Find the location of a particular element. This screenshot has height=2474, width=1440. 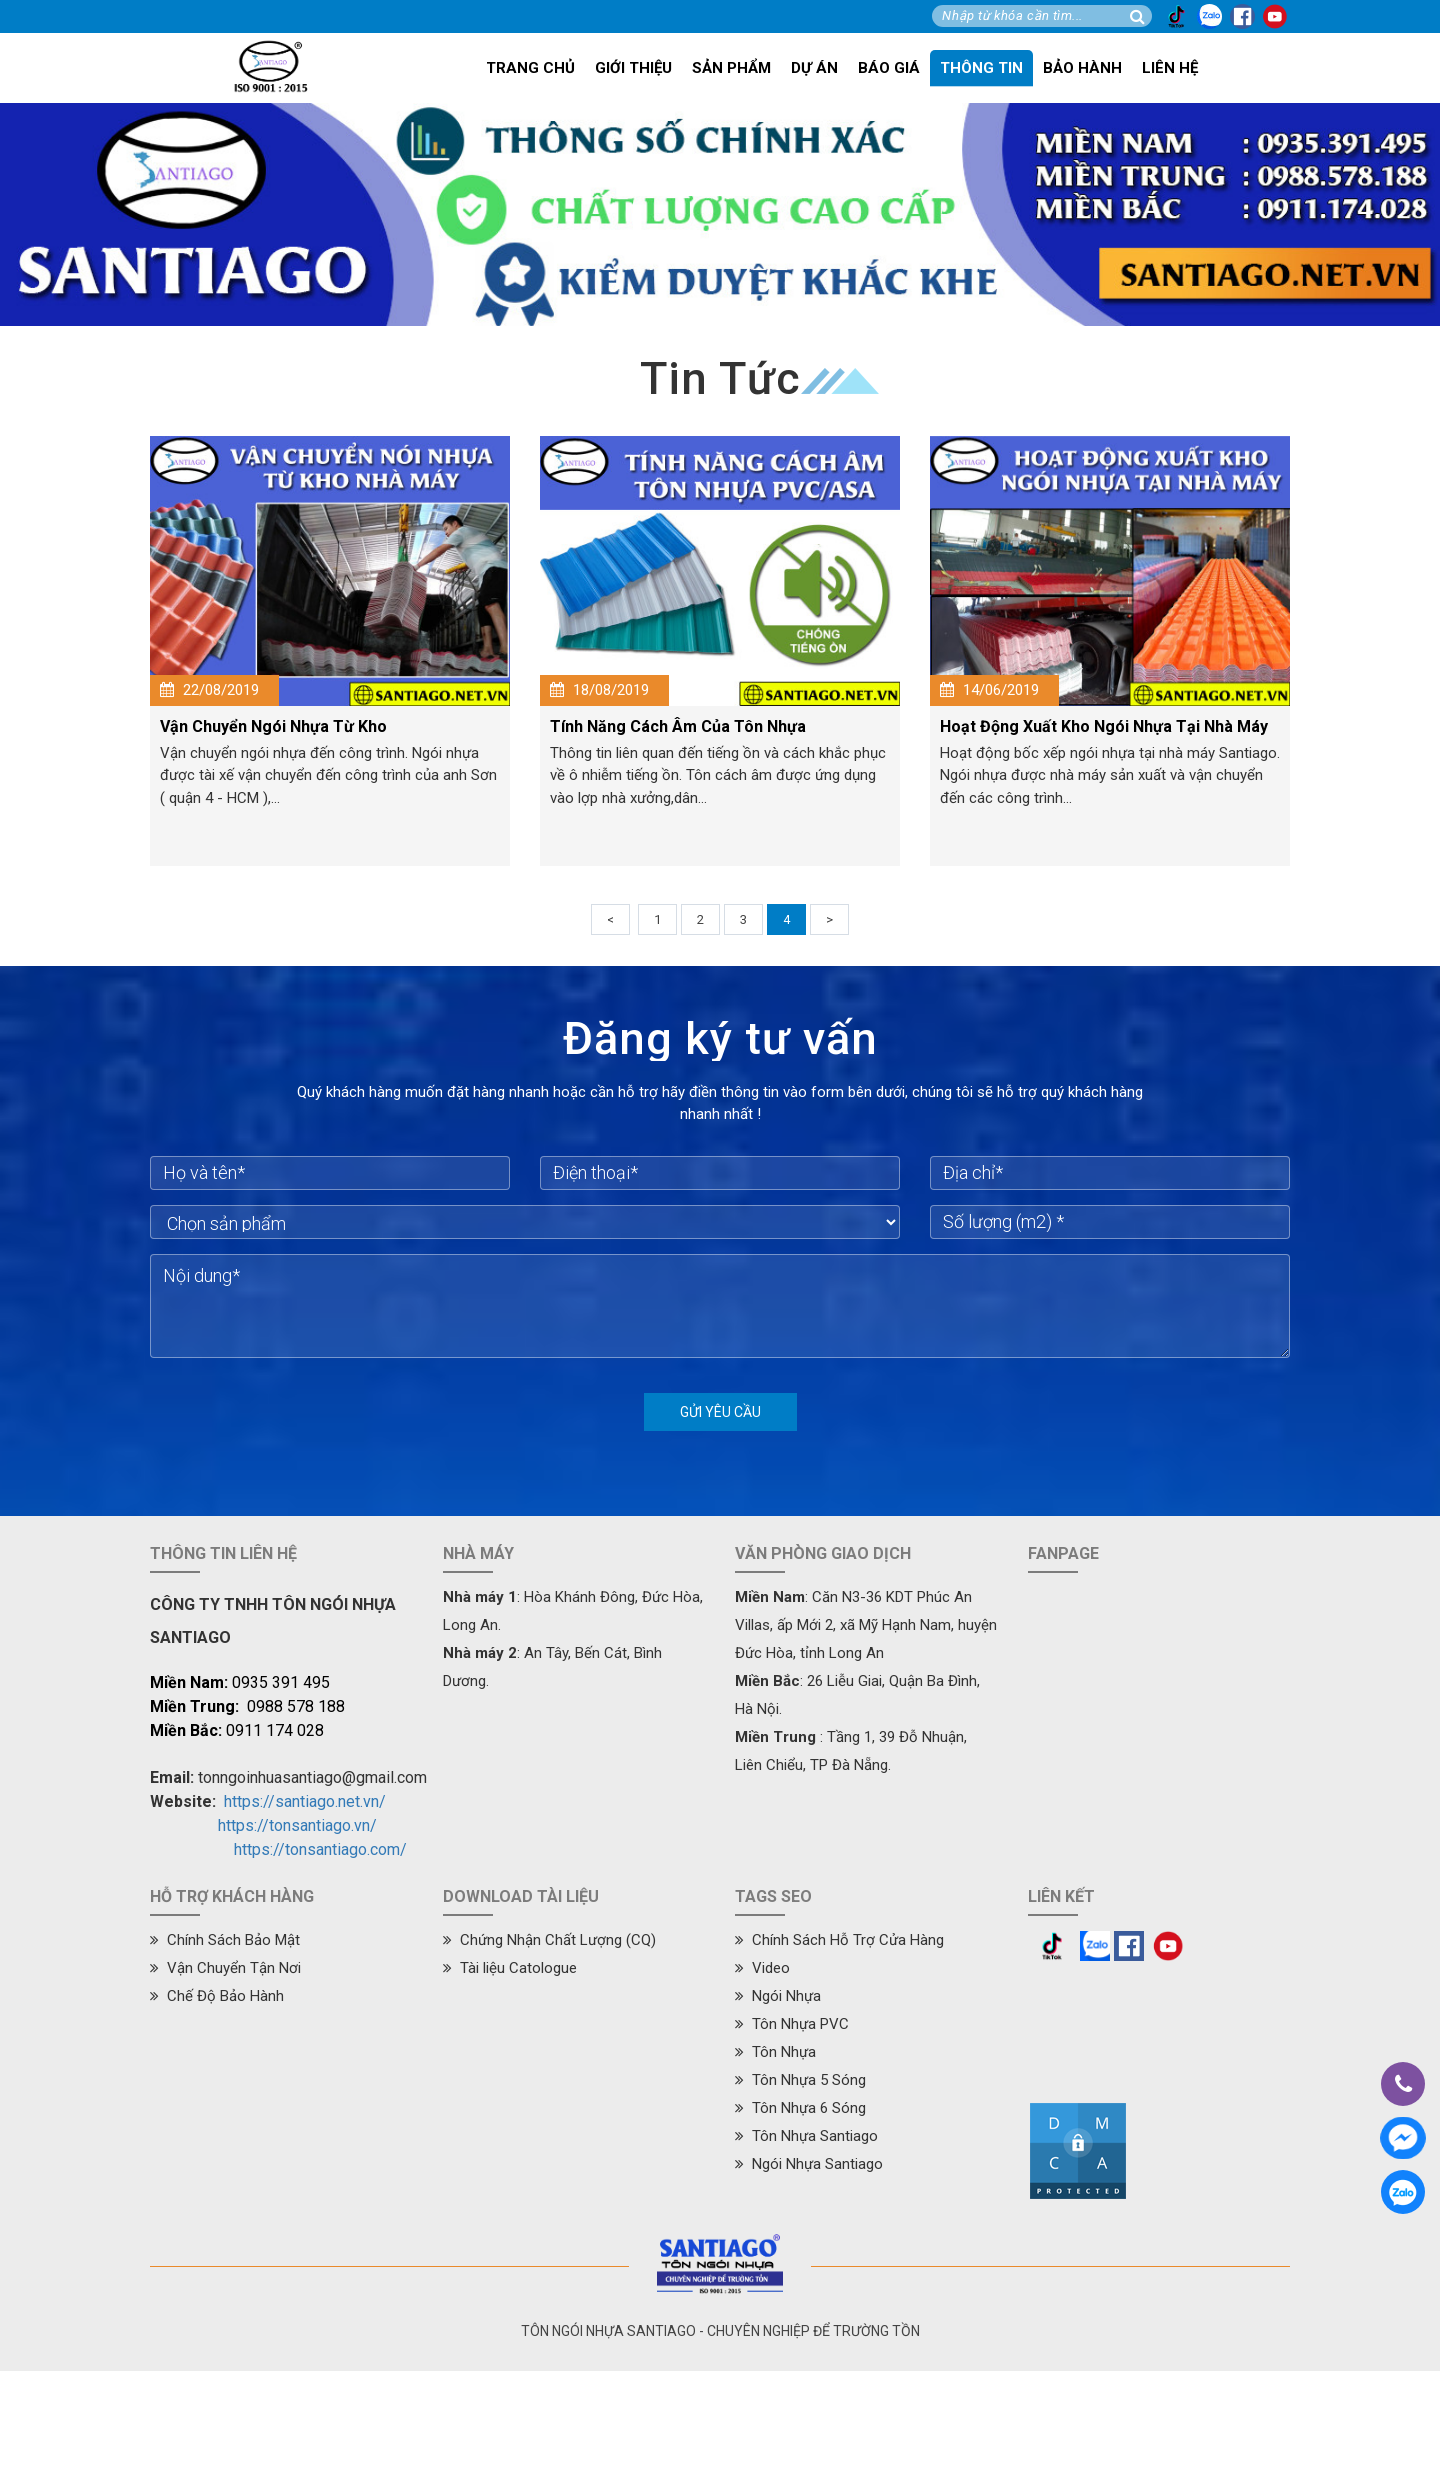

Thông tin is located at coordinates (981, 68).